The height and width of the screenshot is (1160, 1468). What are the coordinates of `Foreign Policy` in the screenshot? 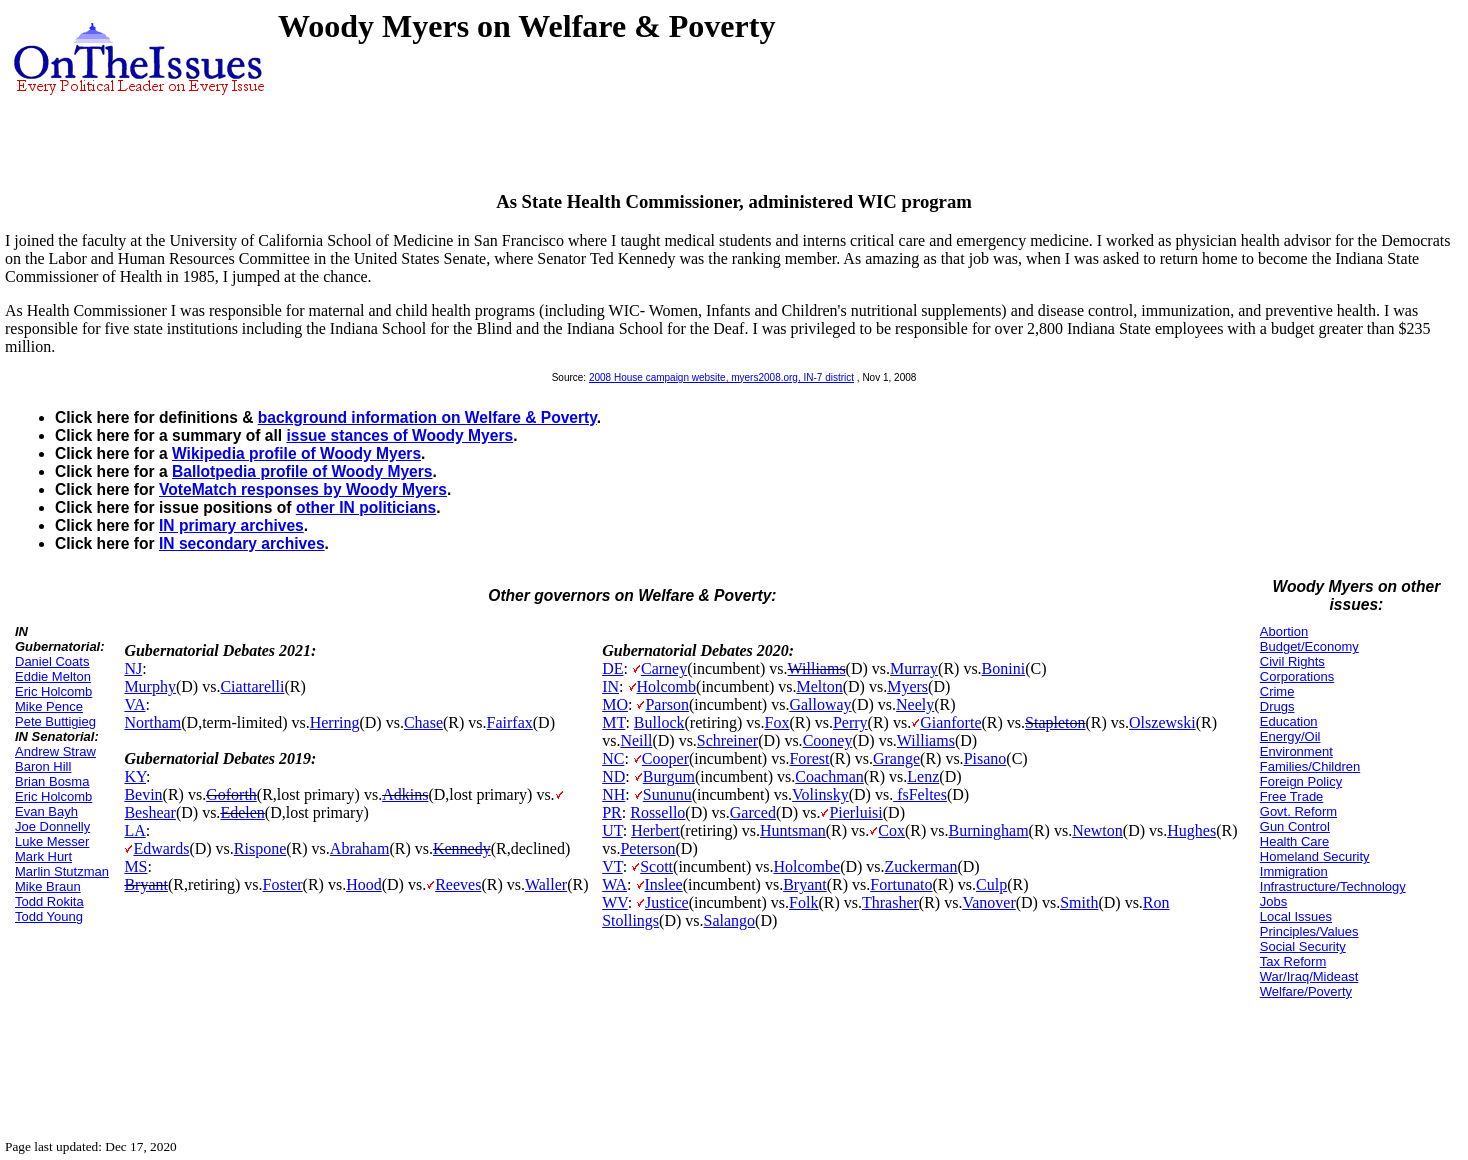 It's located at (1301, 781).